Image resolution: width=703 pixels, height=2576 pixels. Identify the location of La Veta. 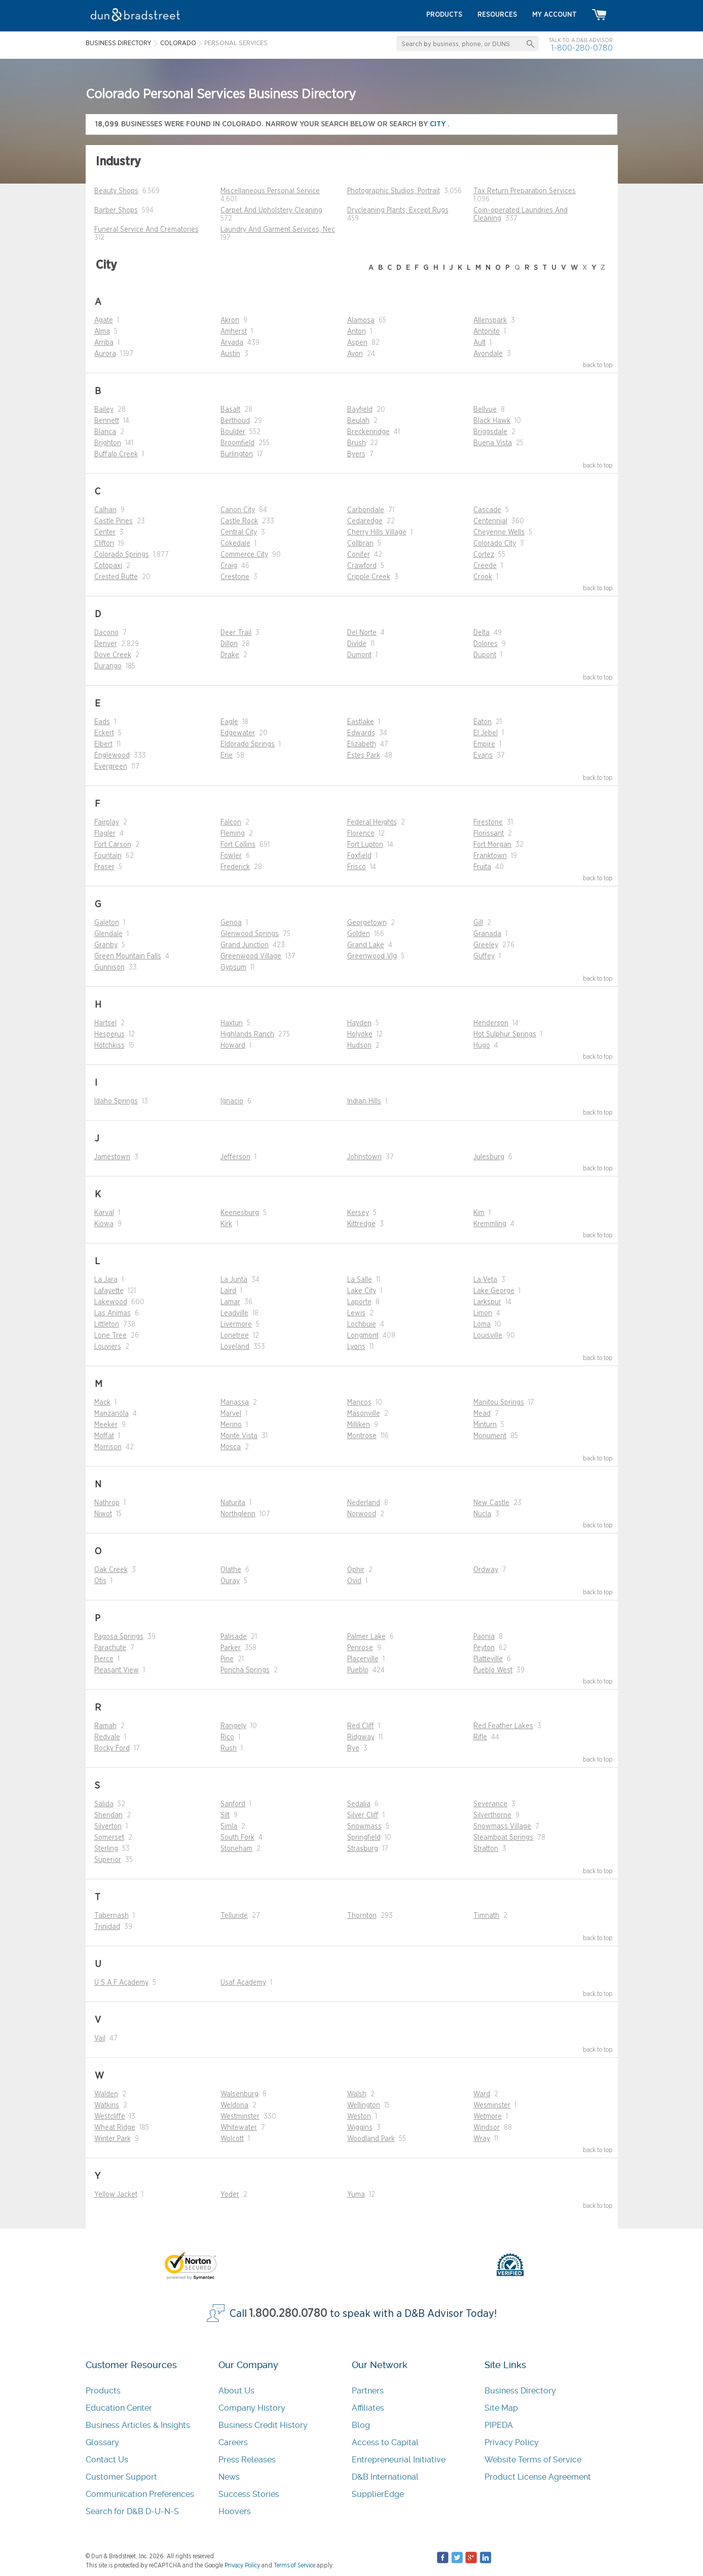
(485, 1279).